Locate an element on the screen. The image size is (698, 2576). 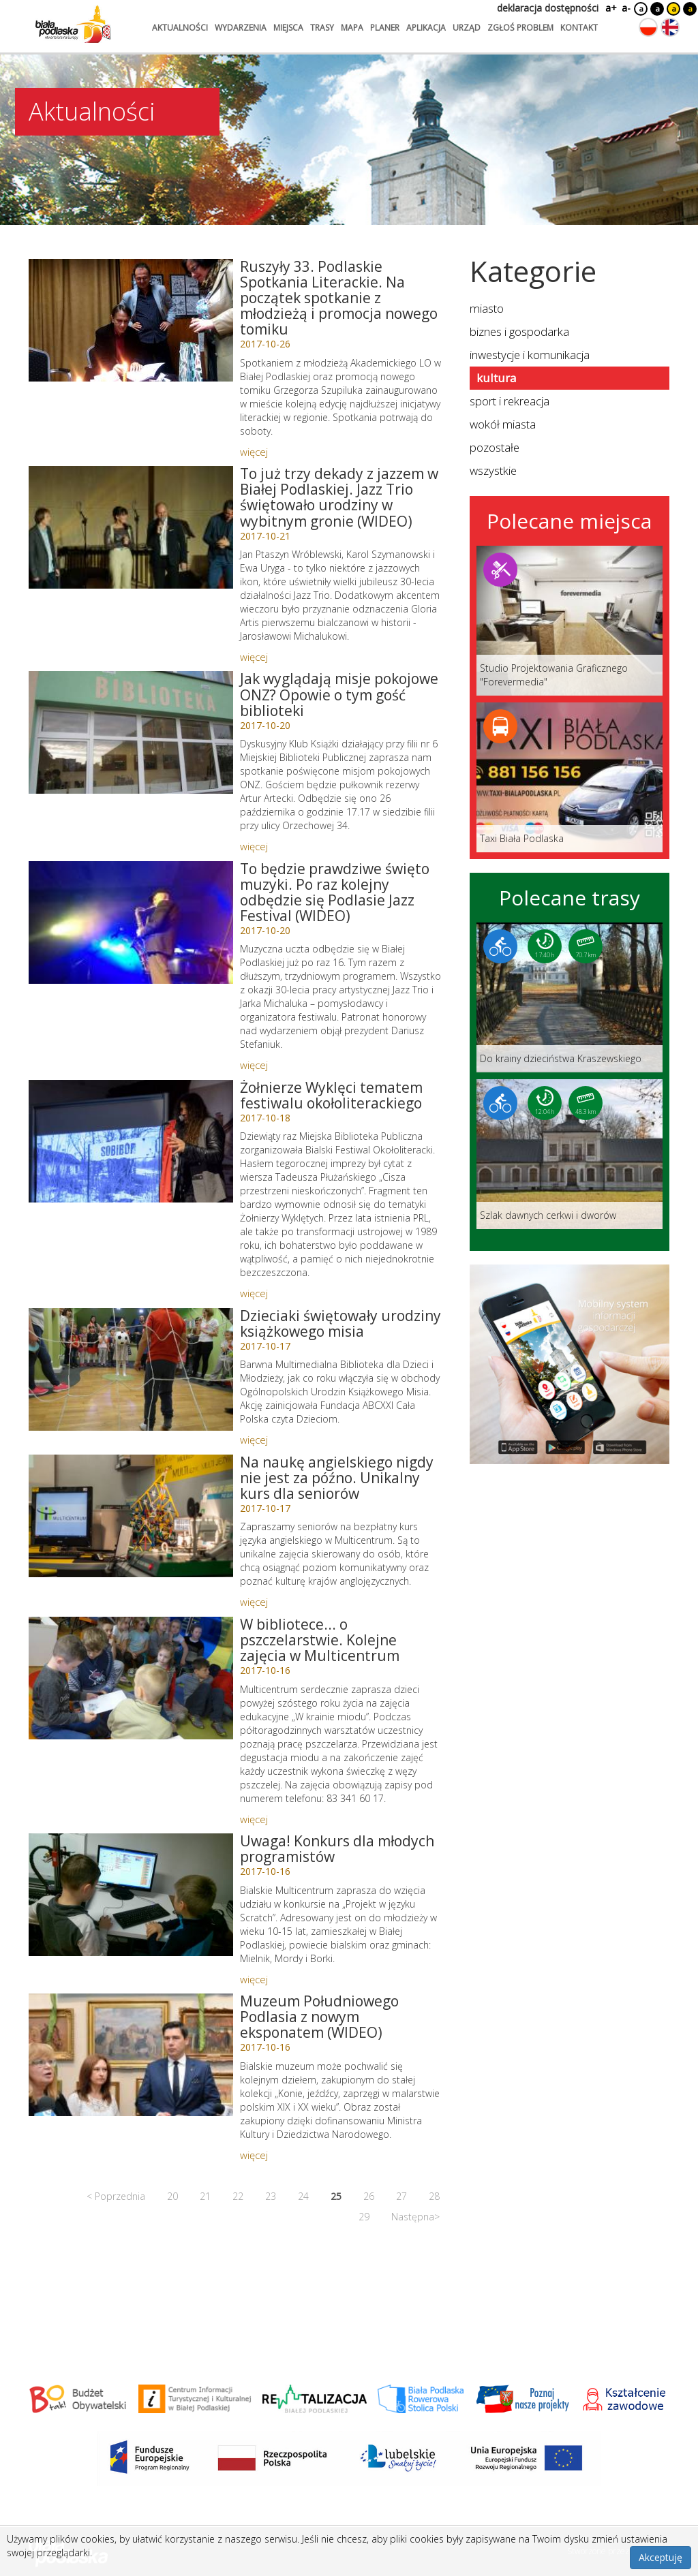
22 is located at coordinates (237, 2196).